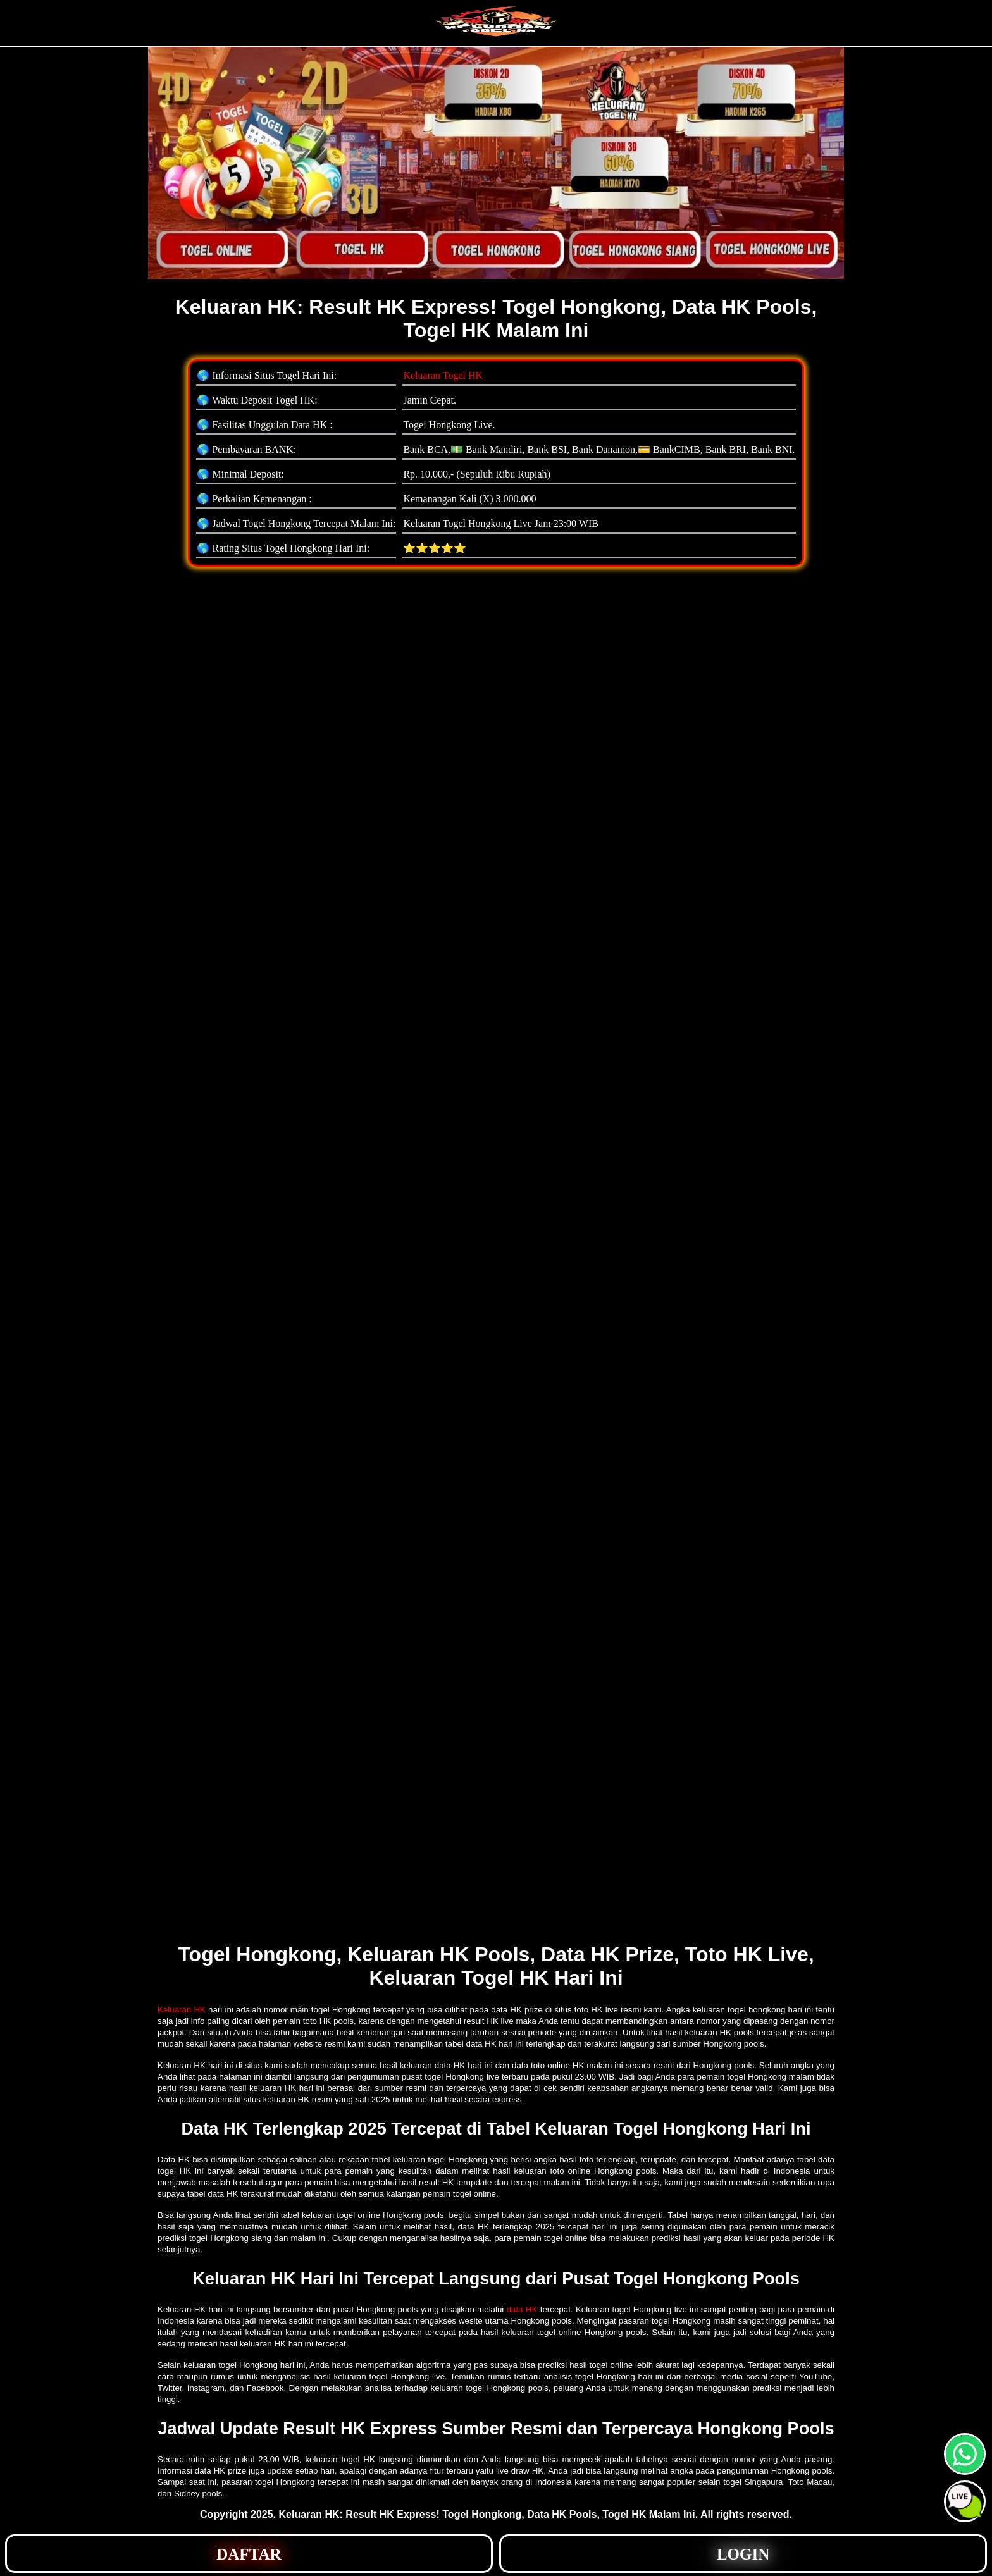 The height and width of the screenshot is (2576, 992). Describe the element at coordinates (182, 2009) in the screenshot. I see `Keluaran HK` at that location.